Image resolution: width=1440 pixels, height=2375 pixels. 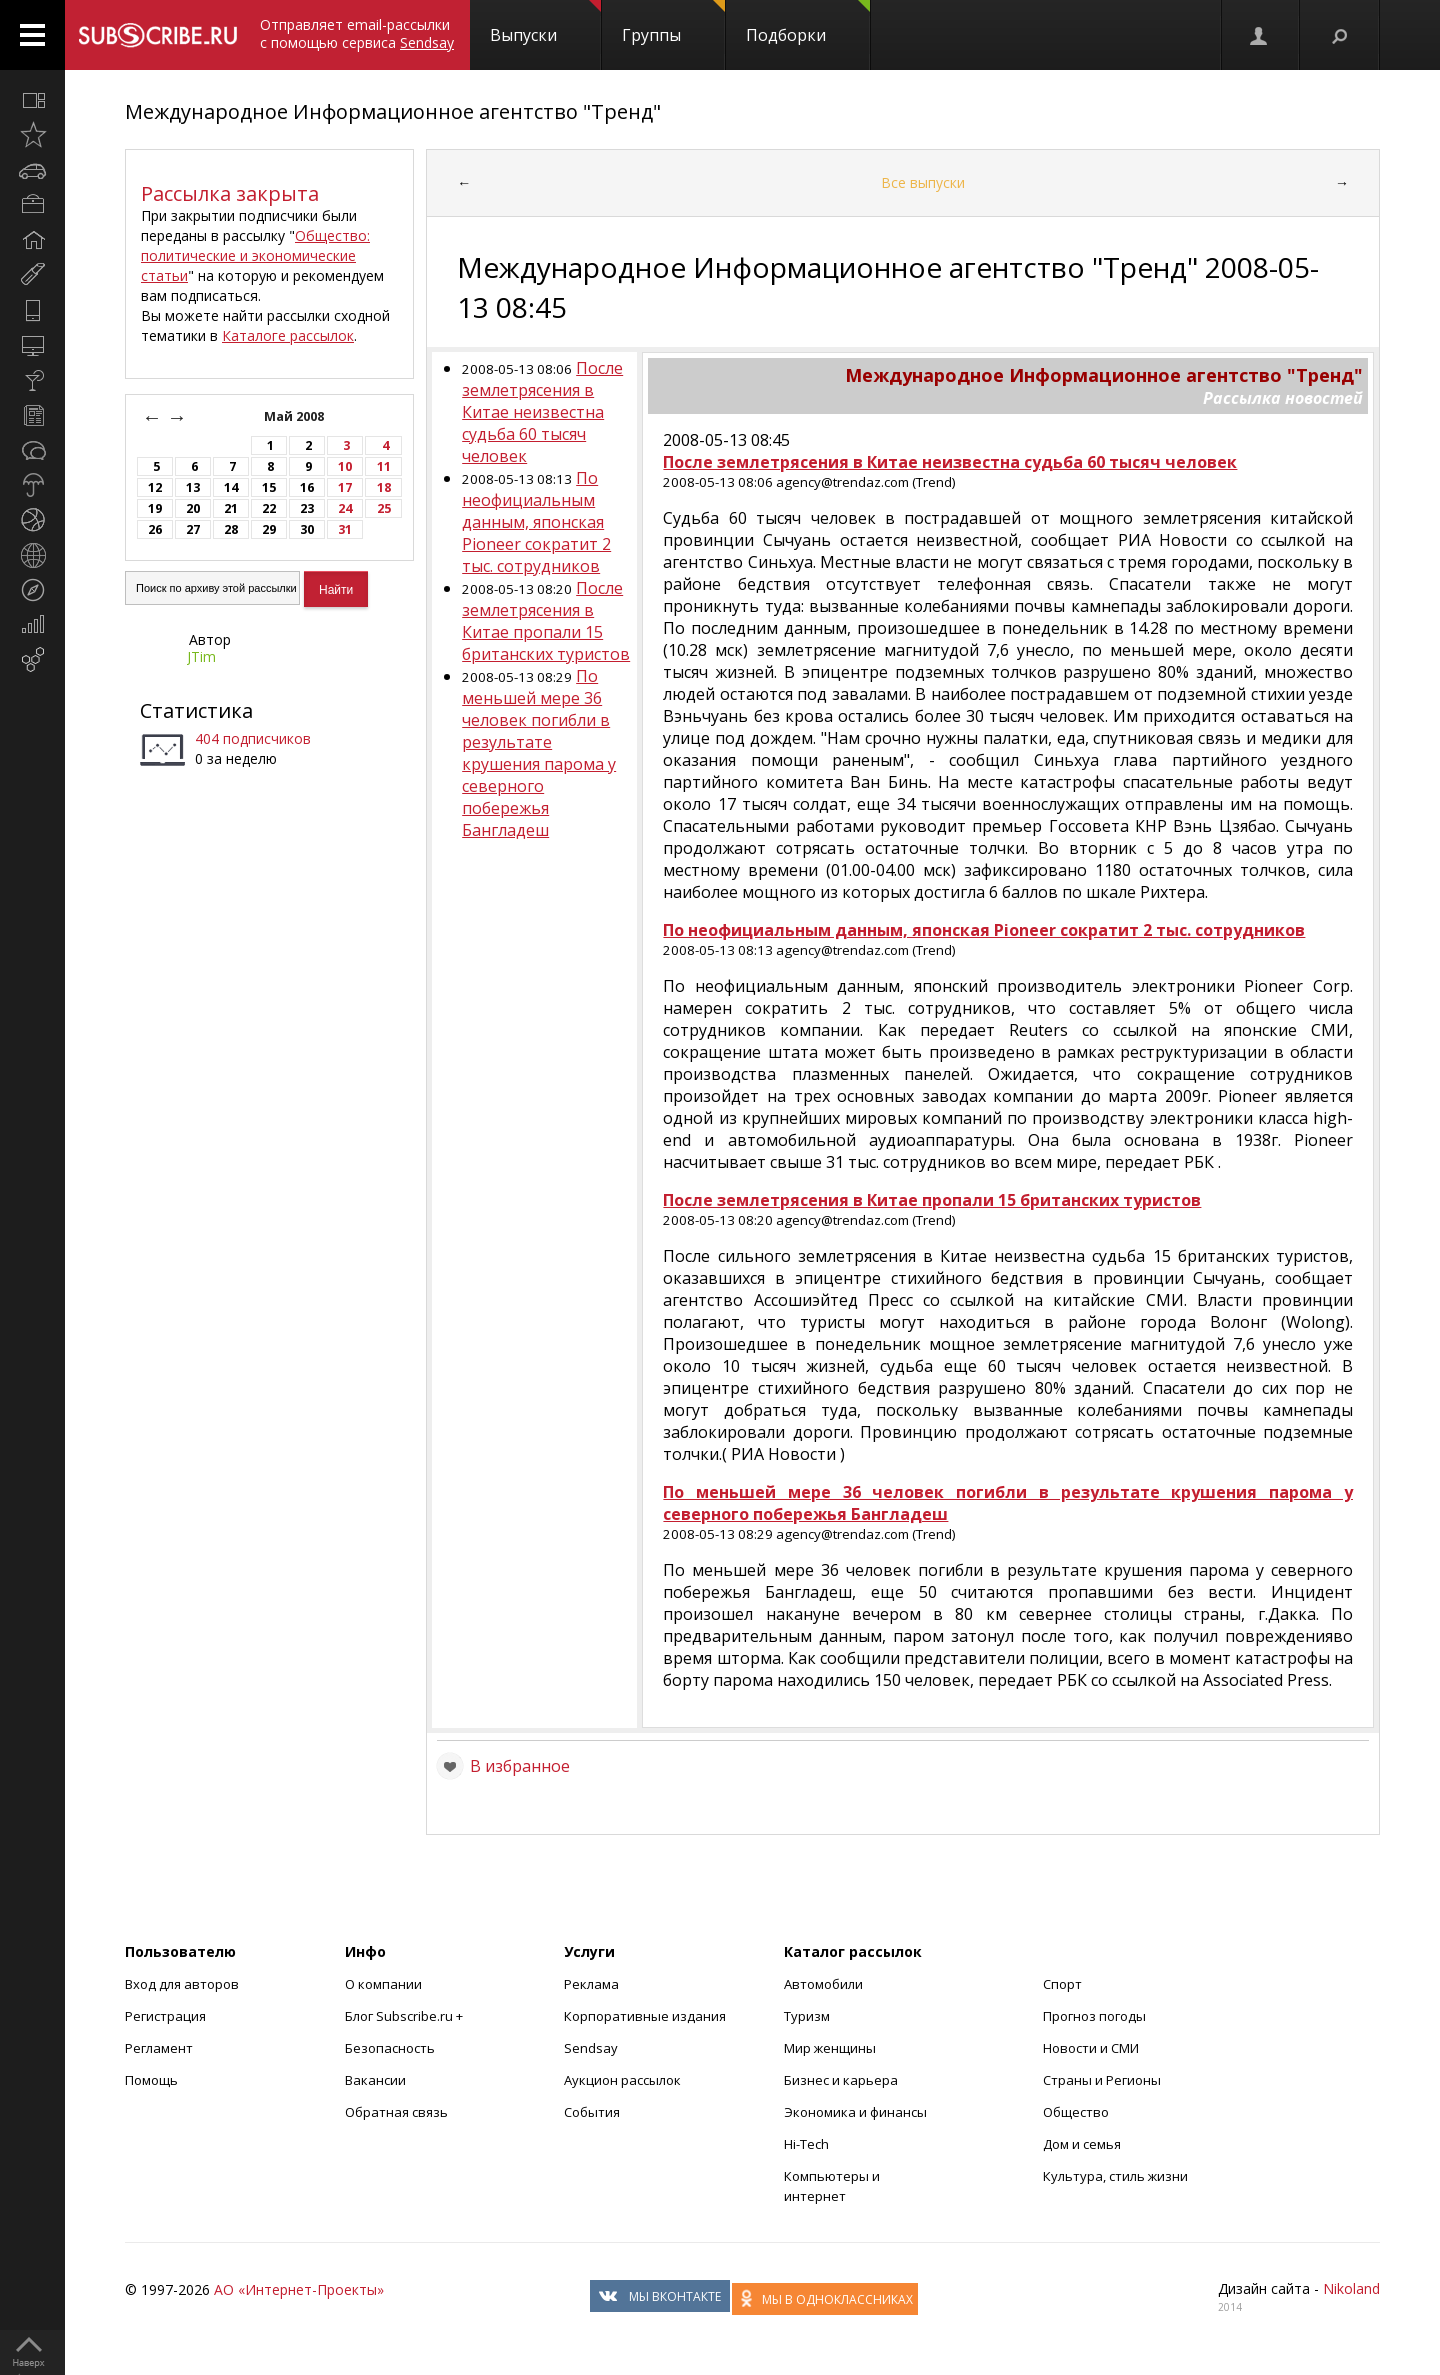 What do you see at coordinates (193, 487) in the screenshot?
I see `13` at bounding box center [193, 487].